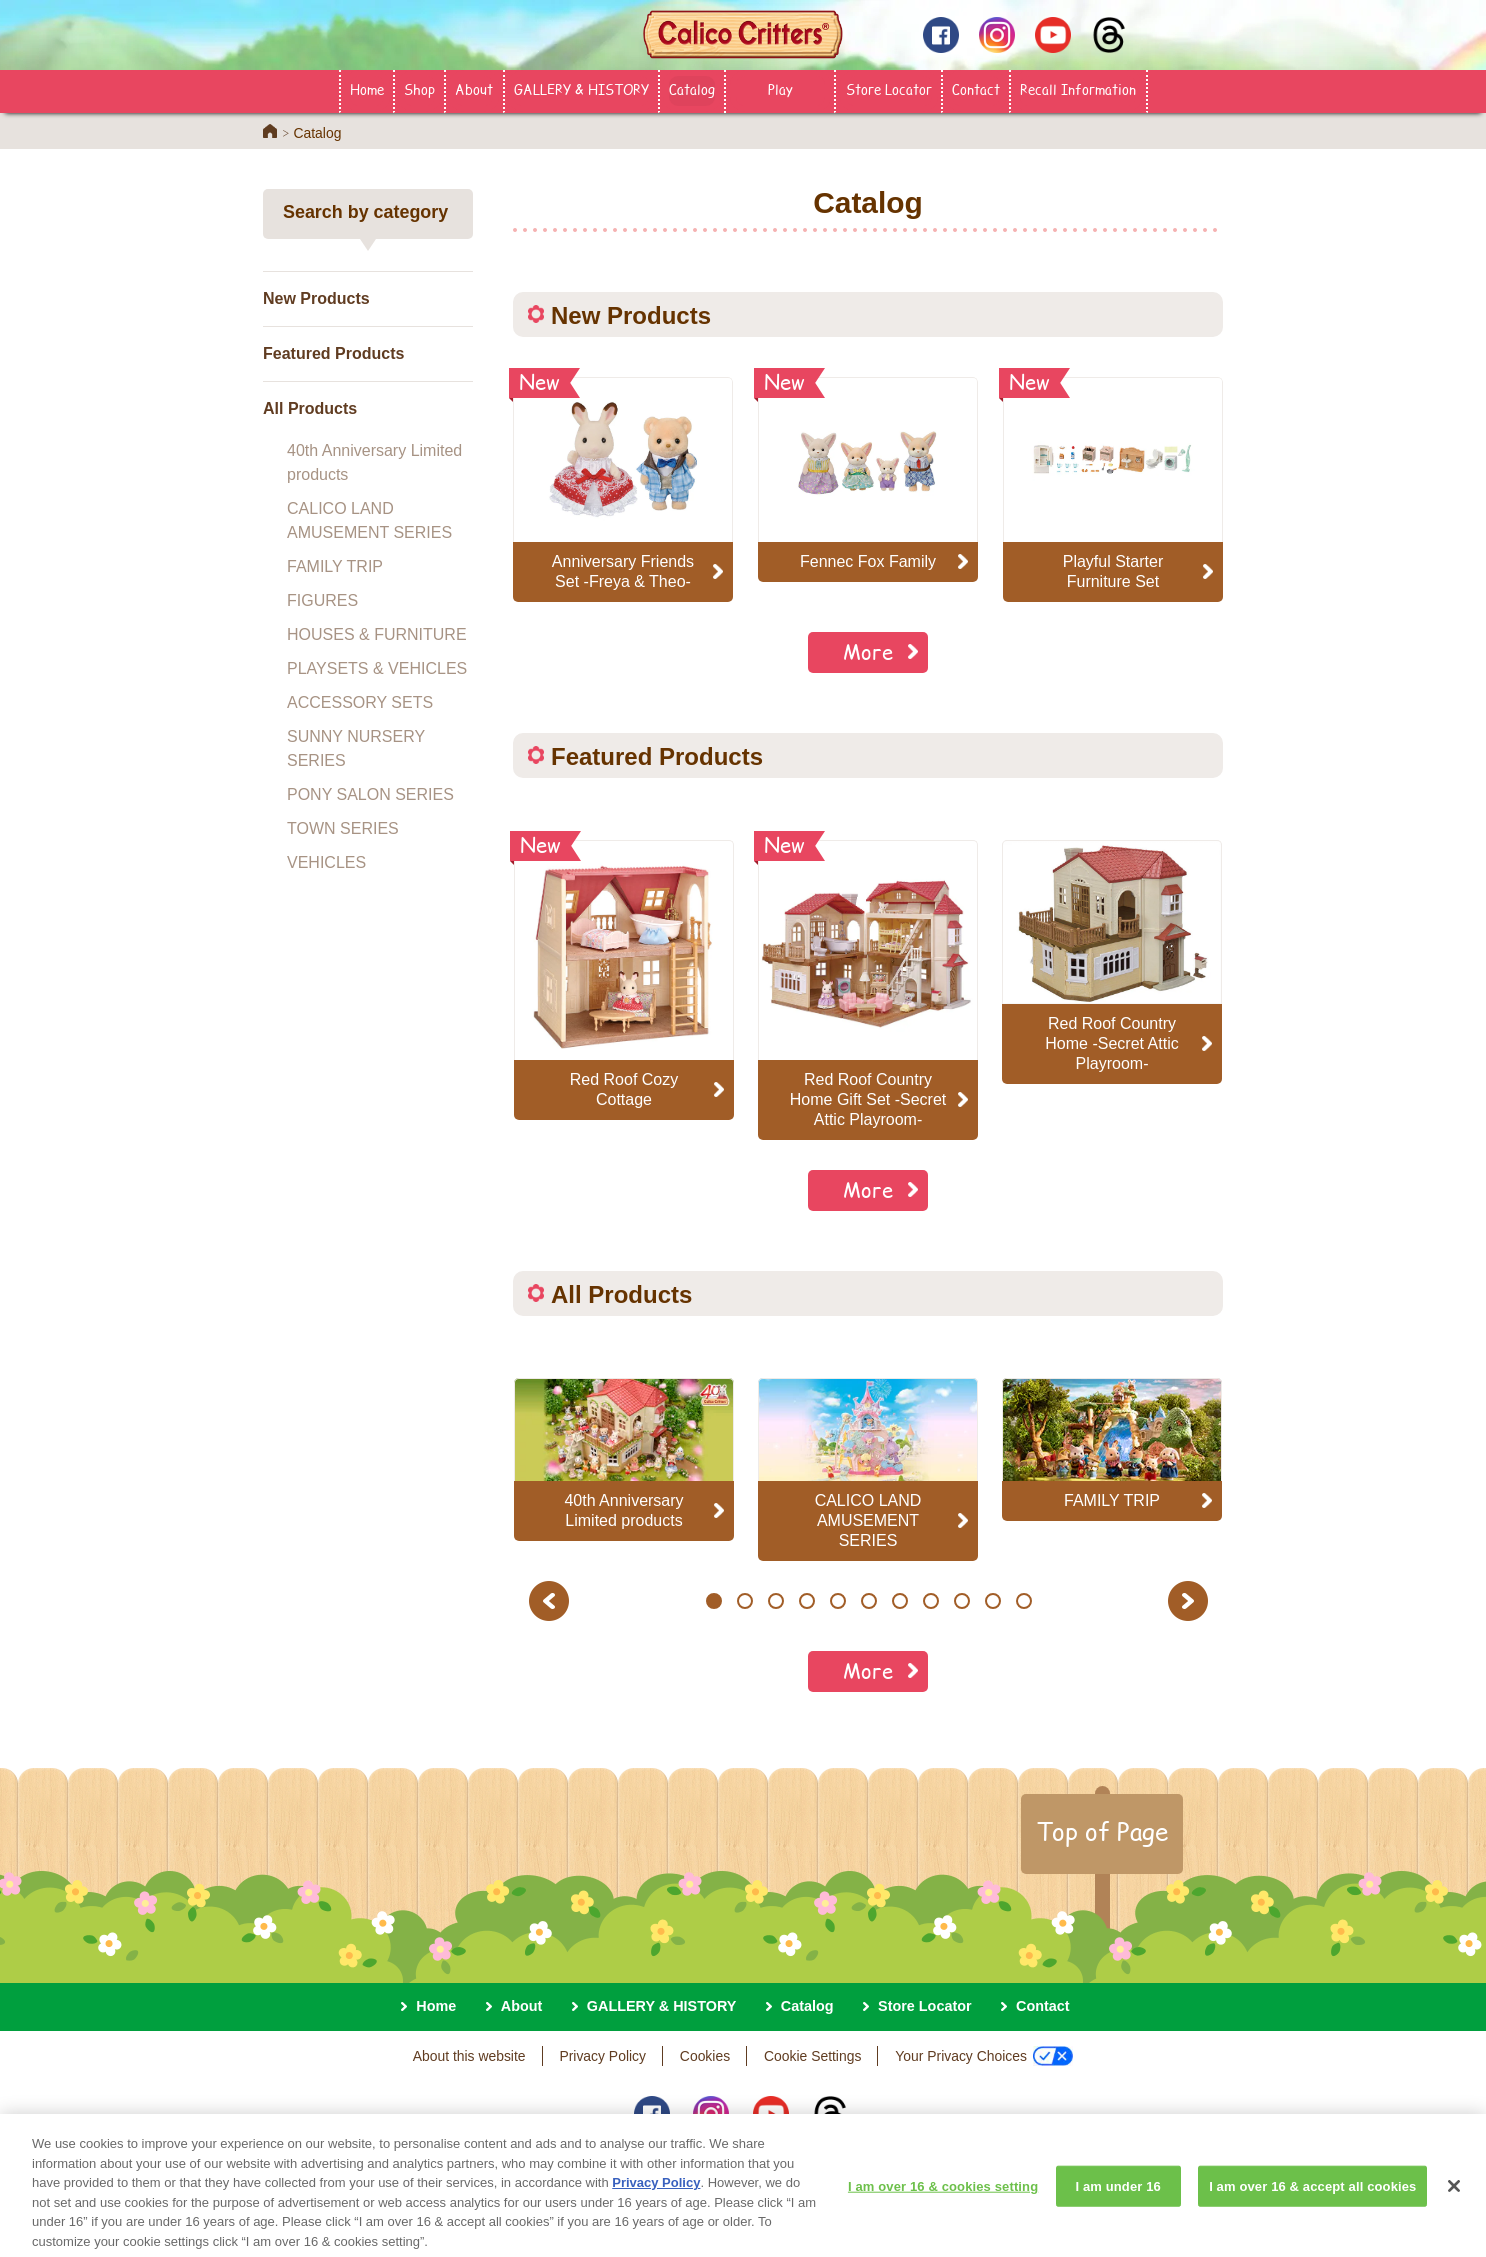  What do you see at coordinates (360, 702) in the screenshot?
I see `ACCESSORY SETS` at bounding box center [360, 702].